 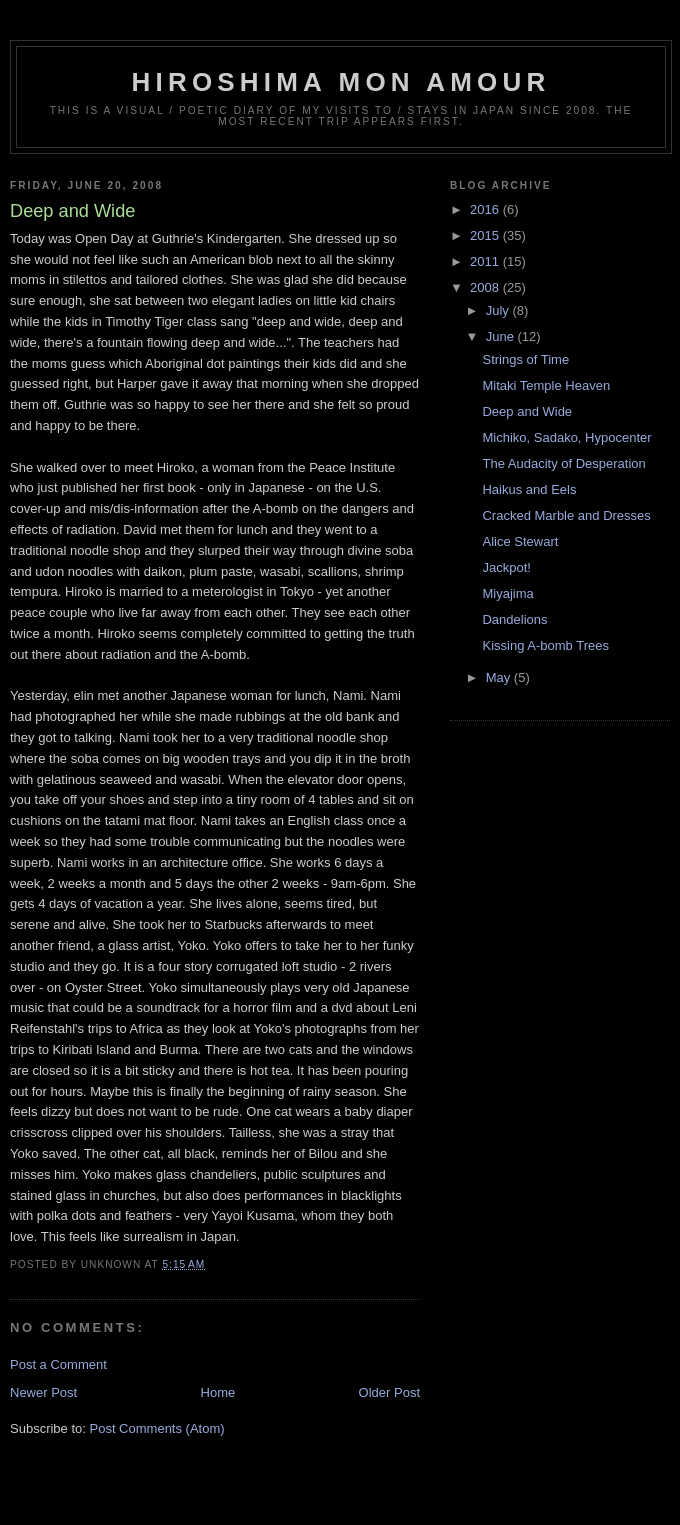 I want to click on 2016, so click(x=486, y=209).